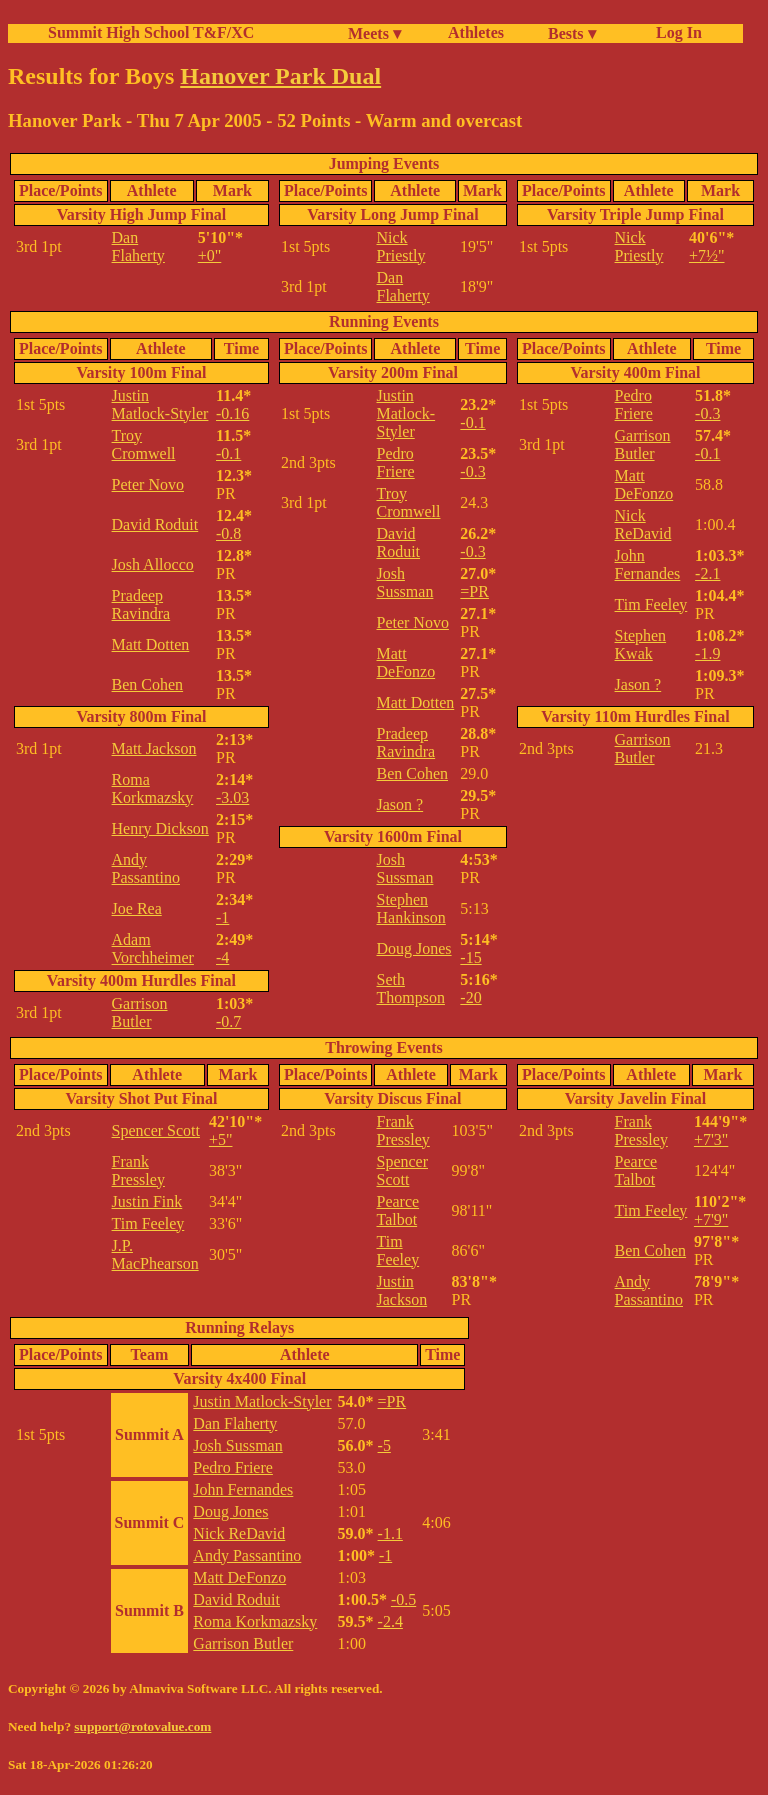  What do you see at coordinates (160, 828) in the screenshot?
I see `Henry Dickson` at bounding box center [160, 828].